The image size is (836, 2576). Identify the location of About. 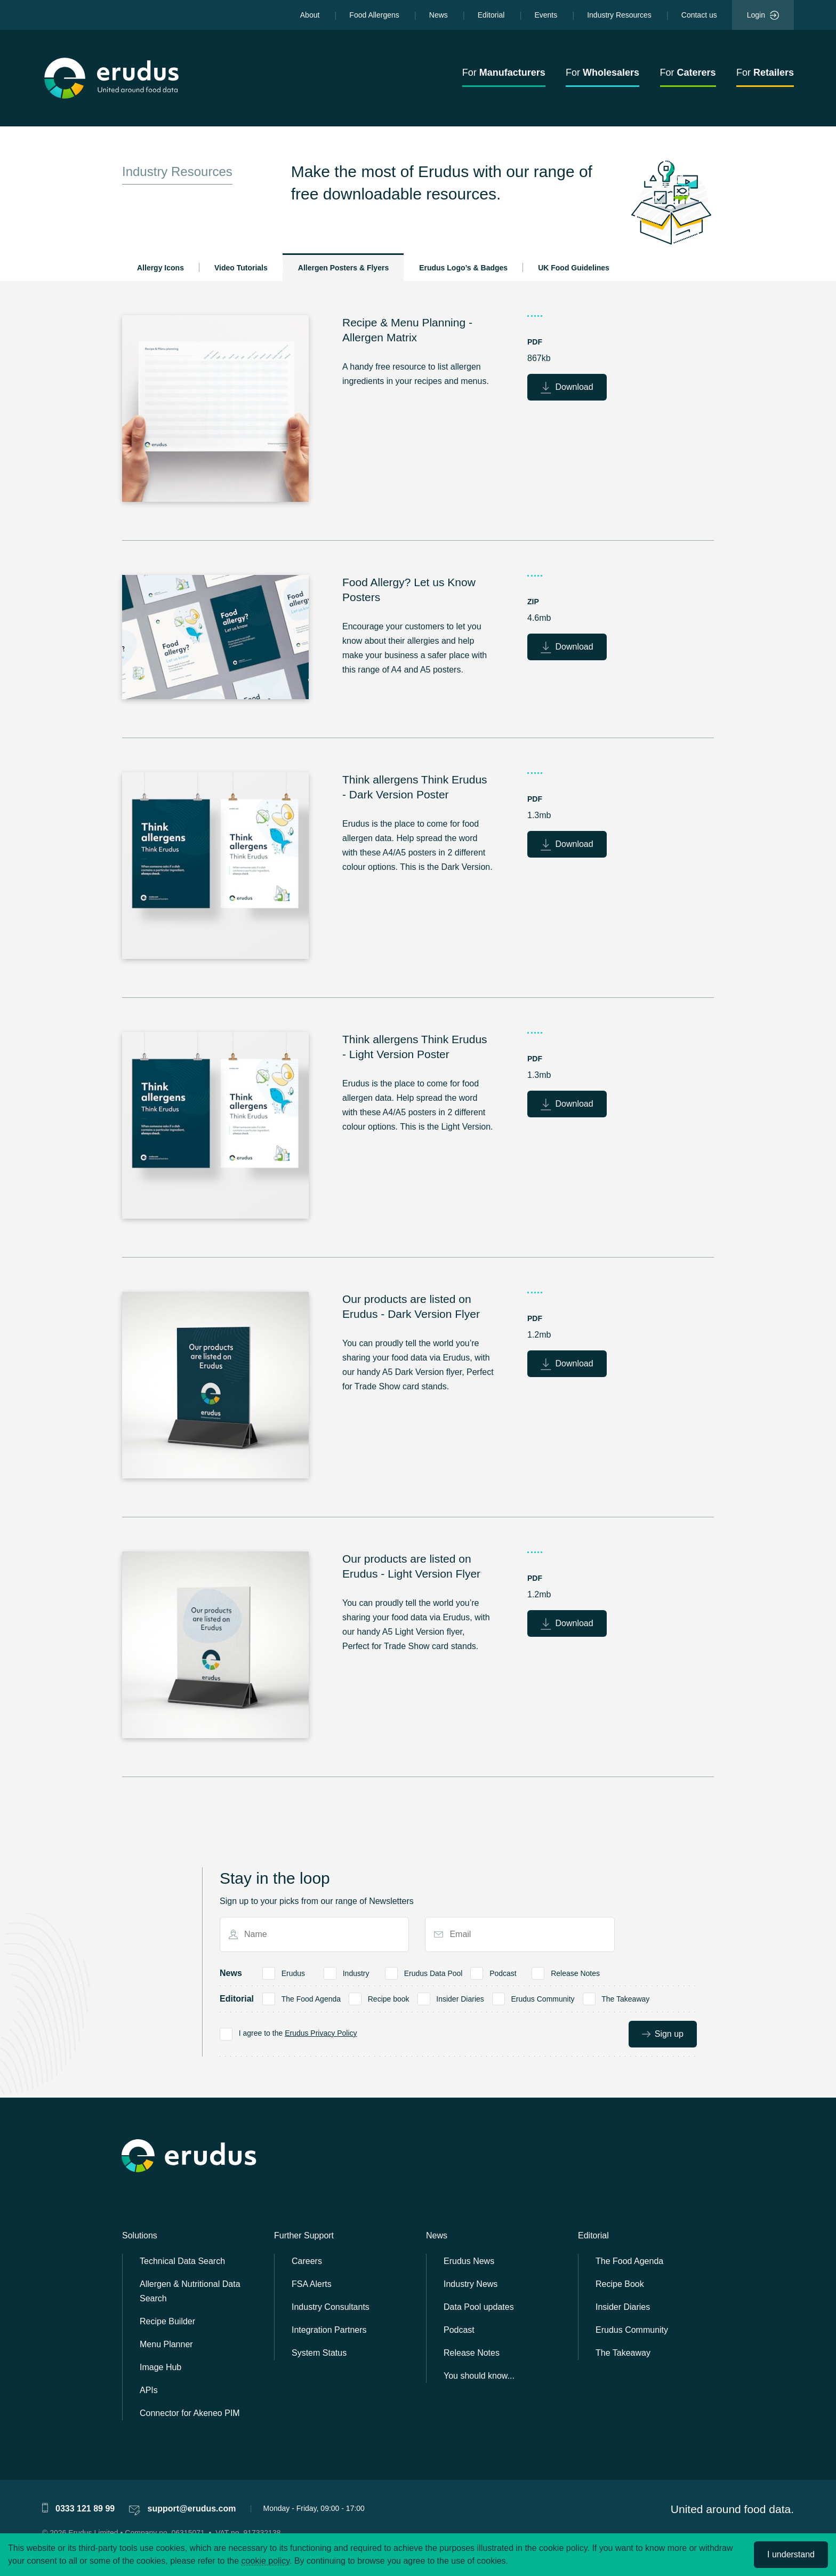
(310, 15).